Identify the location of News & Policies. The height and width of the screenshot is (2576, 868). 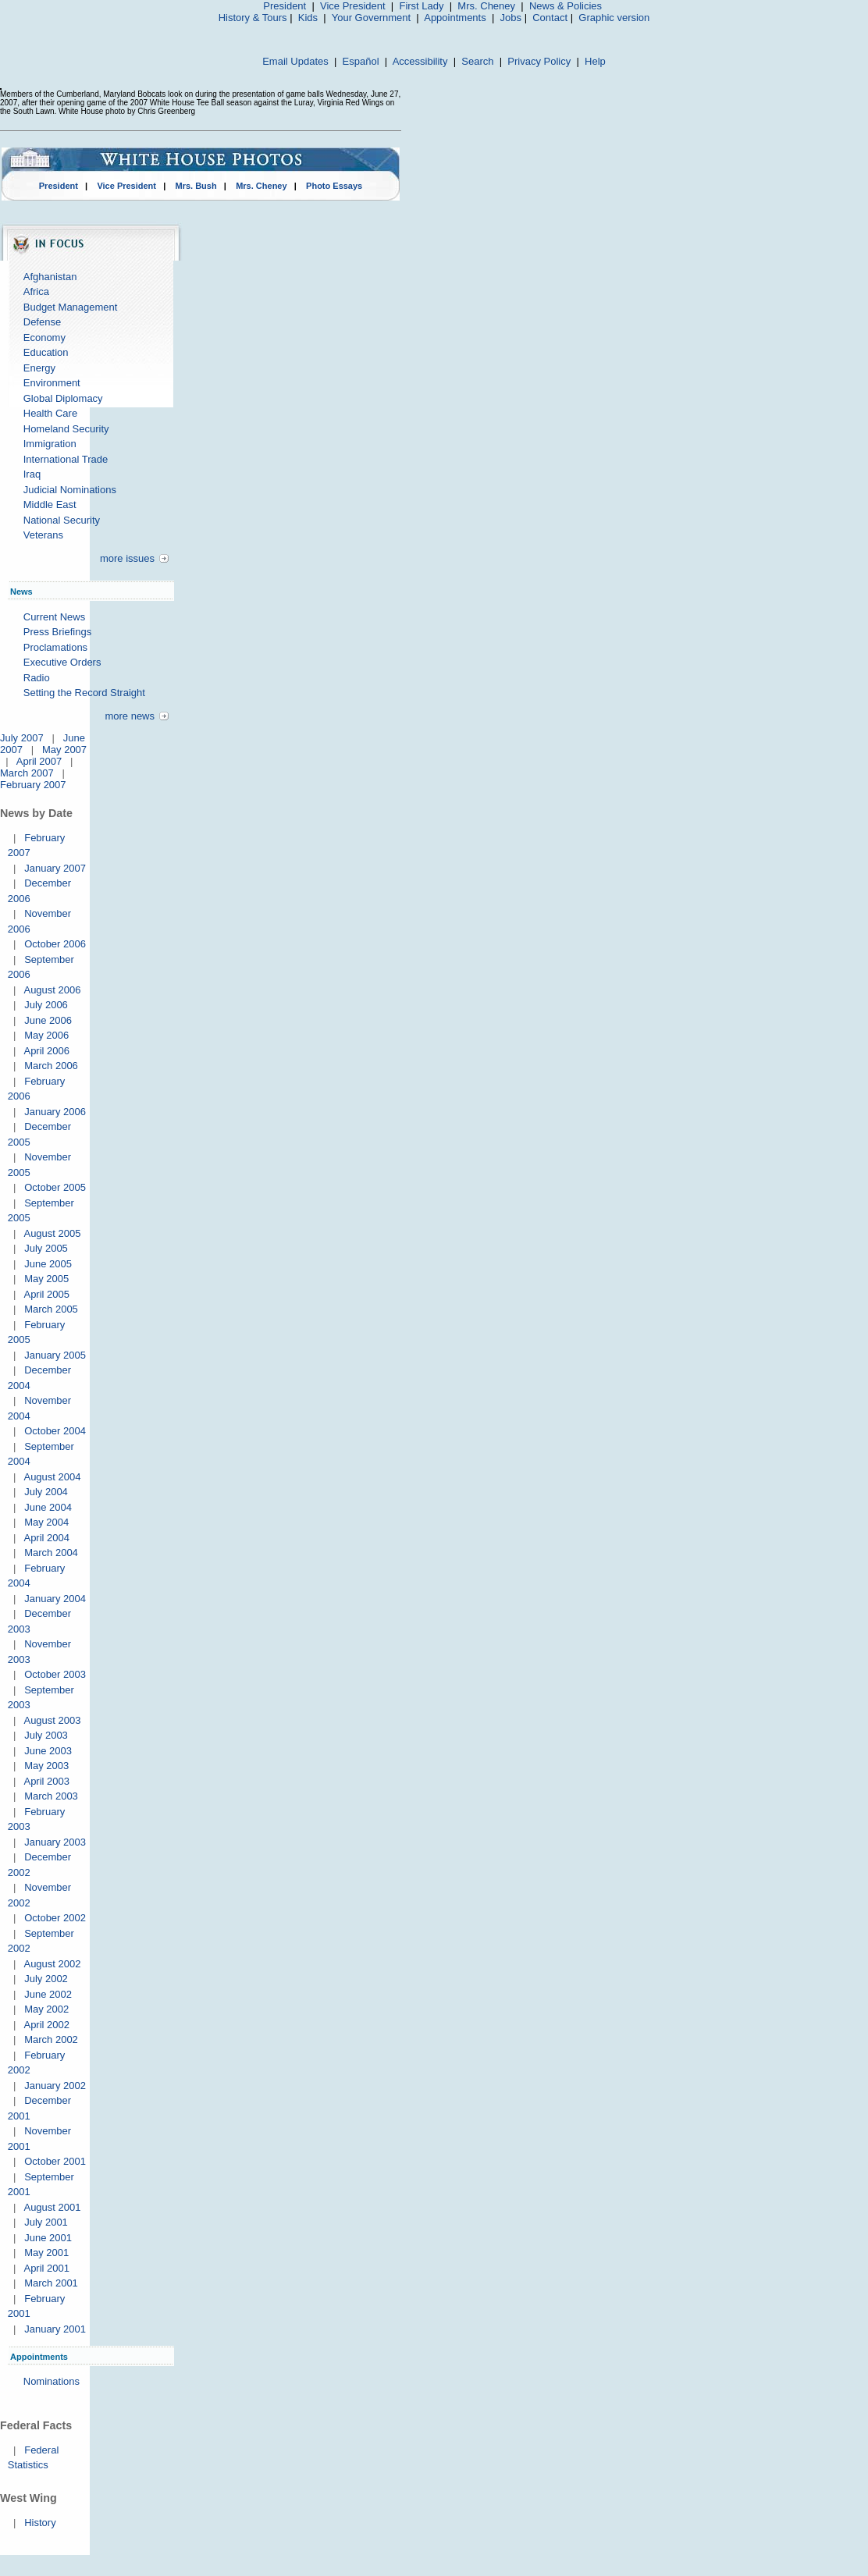
(565, 6).